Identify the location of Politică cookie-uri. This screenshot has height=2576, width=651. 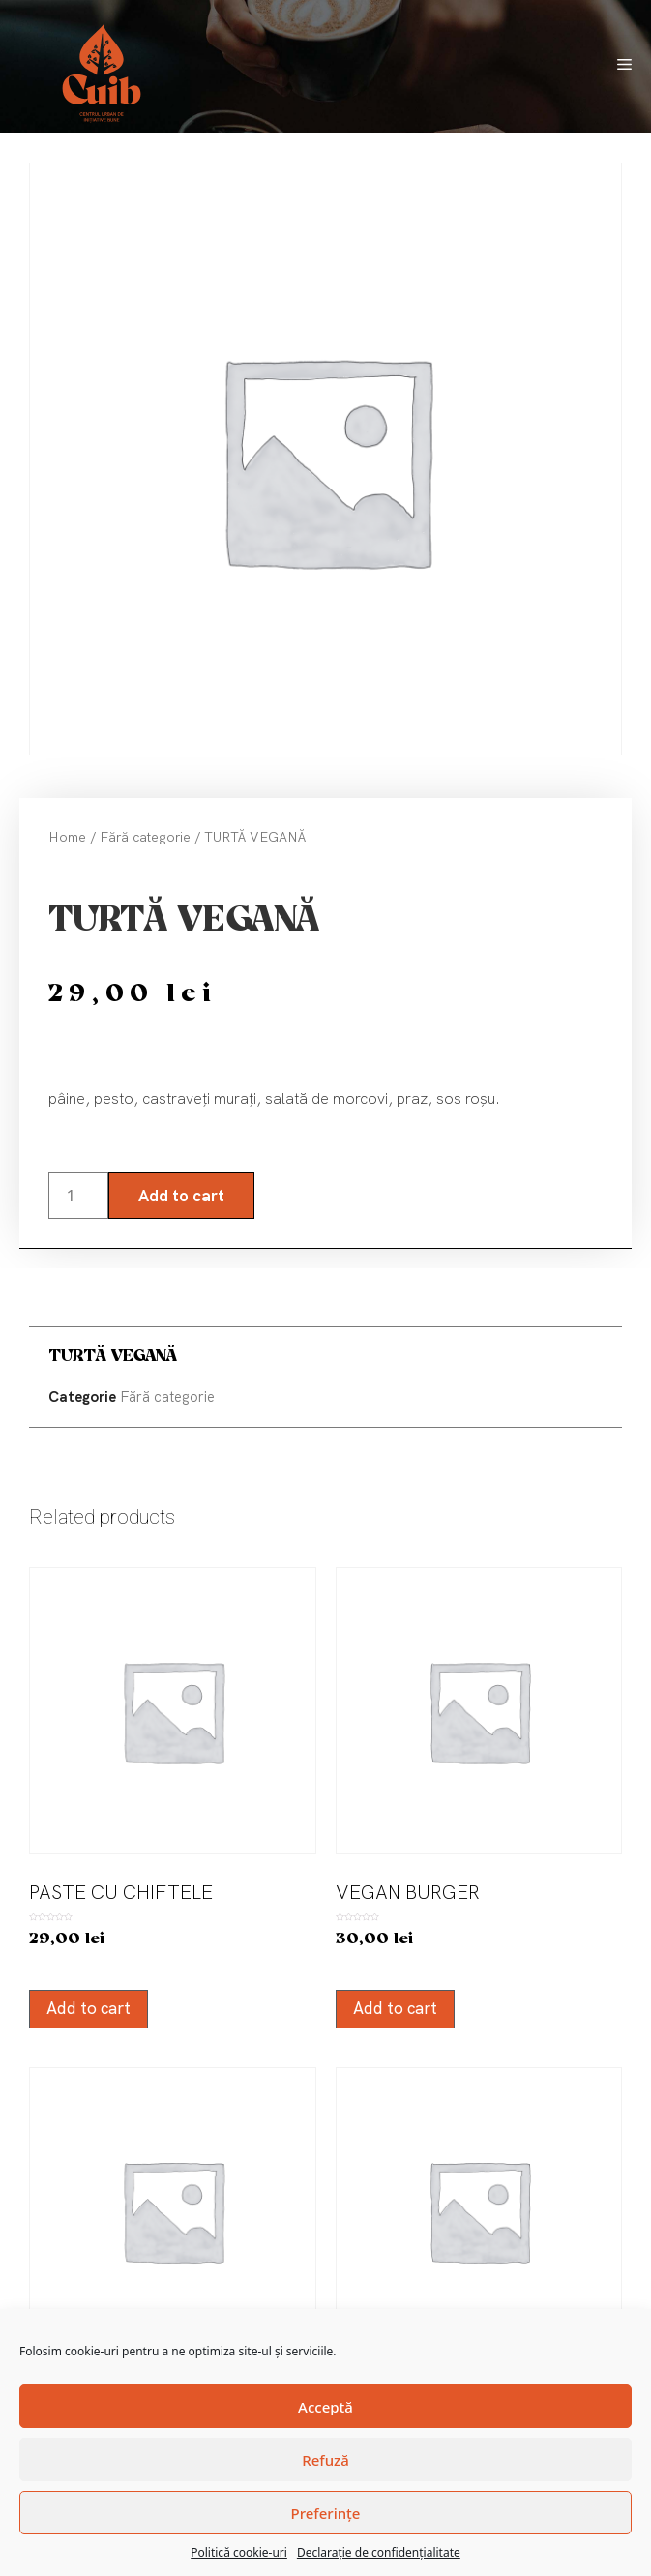
(239, 2552).